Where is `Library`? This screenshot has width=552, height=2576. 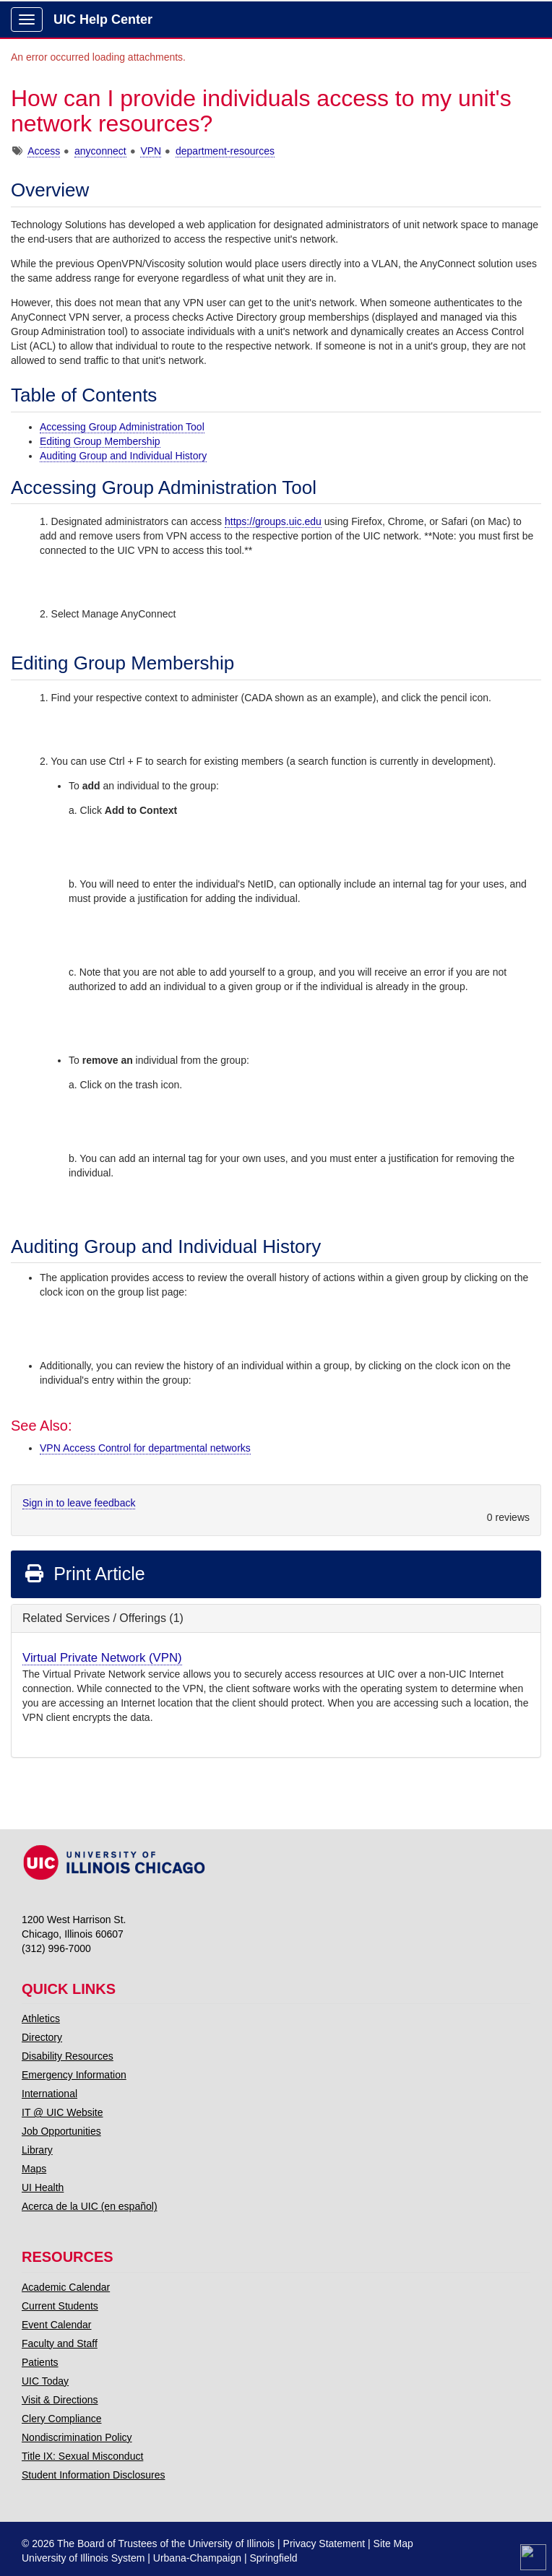
Library is located at coordinates (37, 2150).